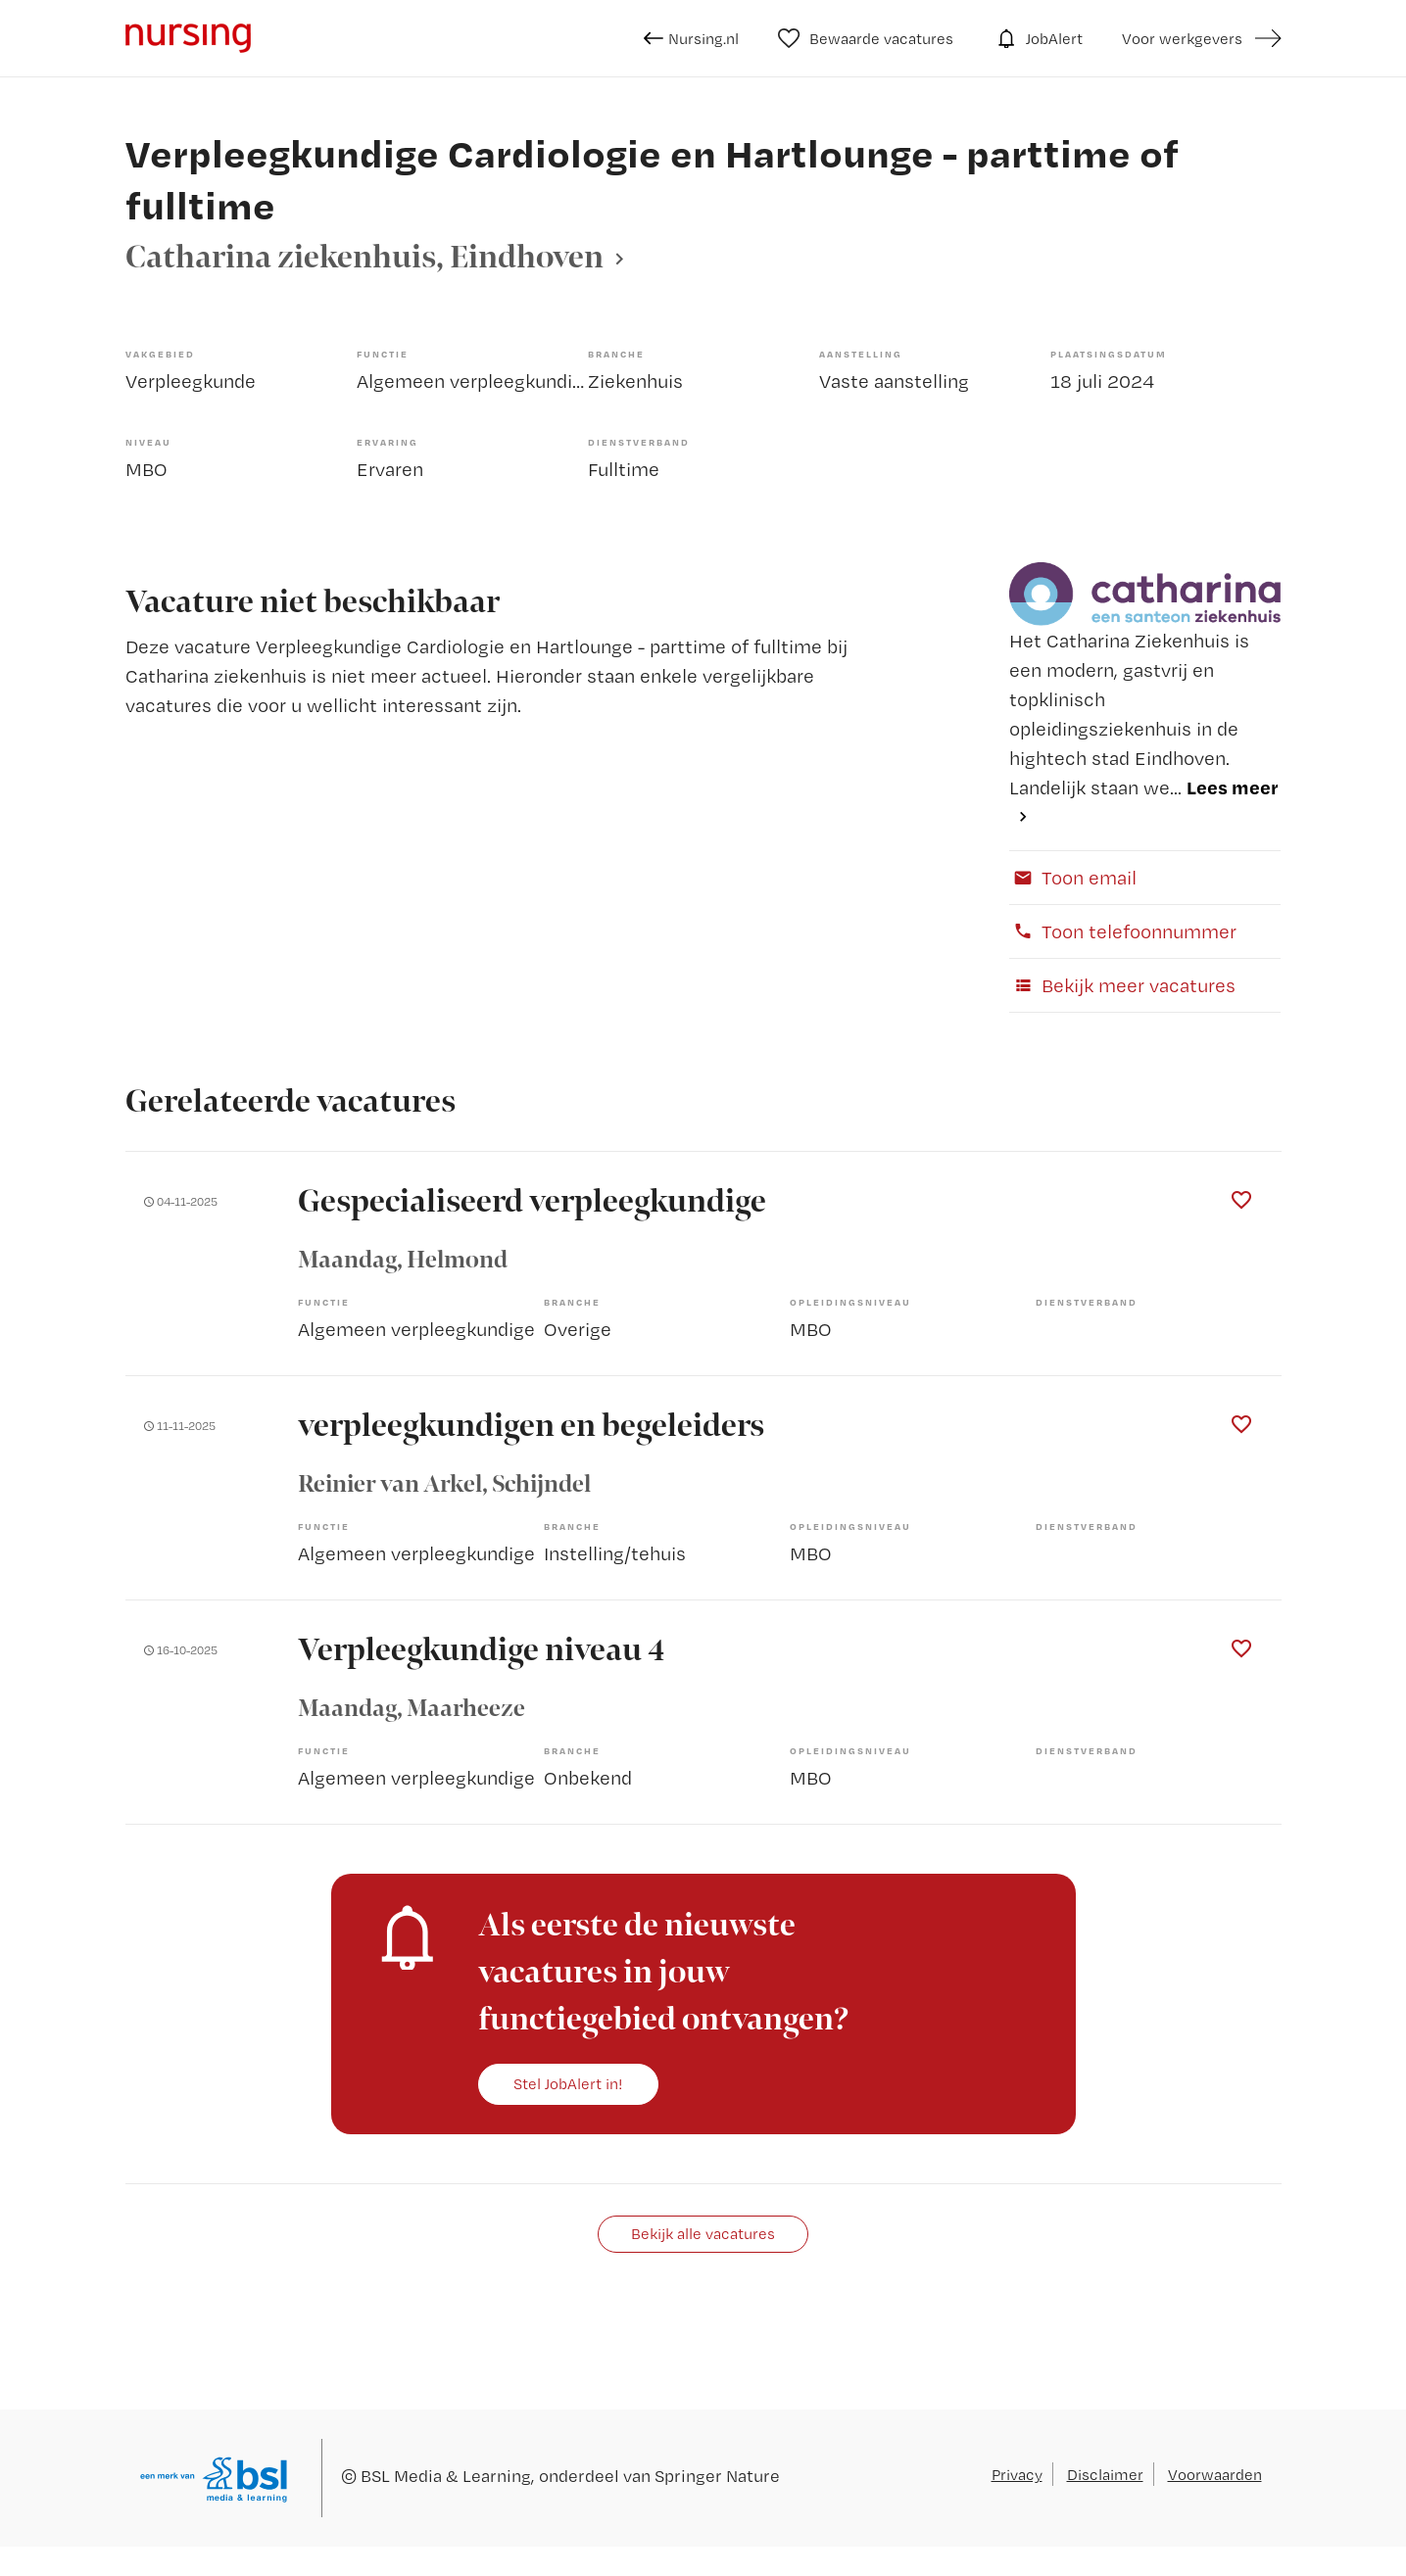 The width and height of the screenshot is (1406, 2576). I want to click on BSL Media & Learning, so click(446, 2475).